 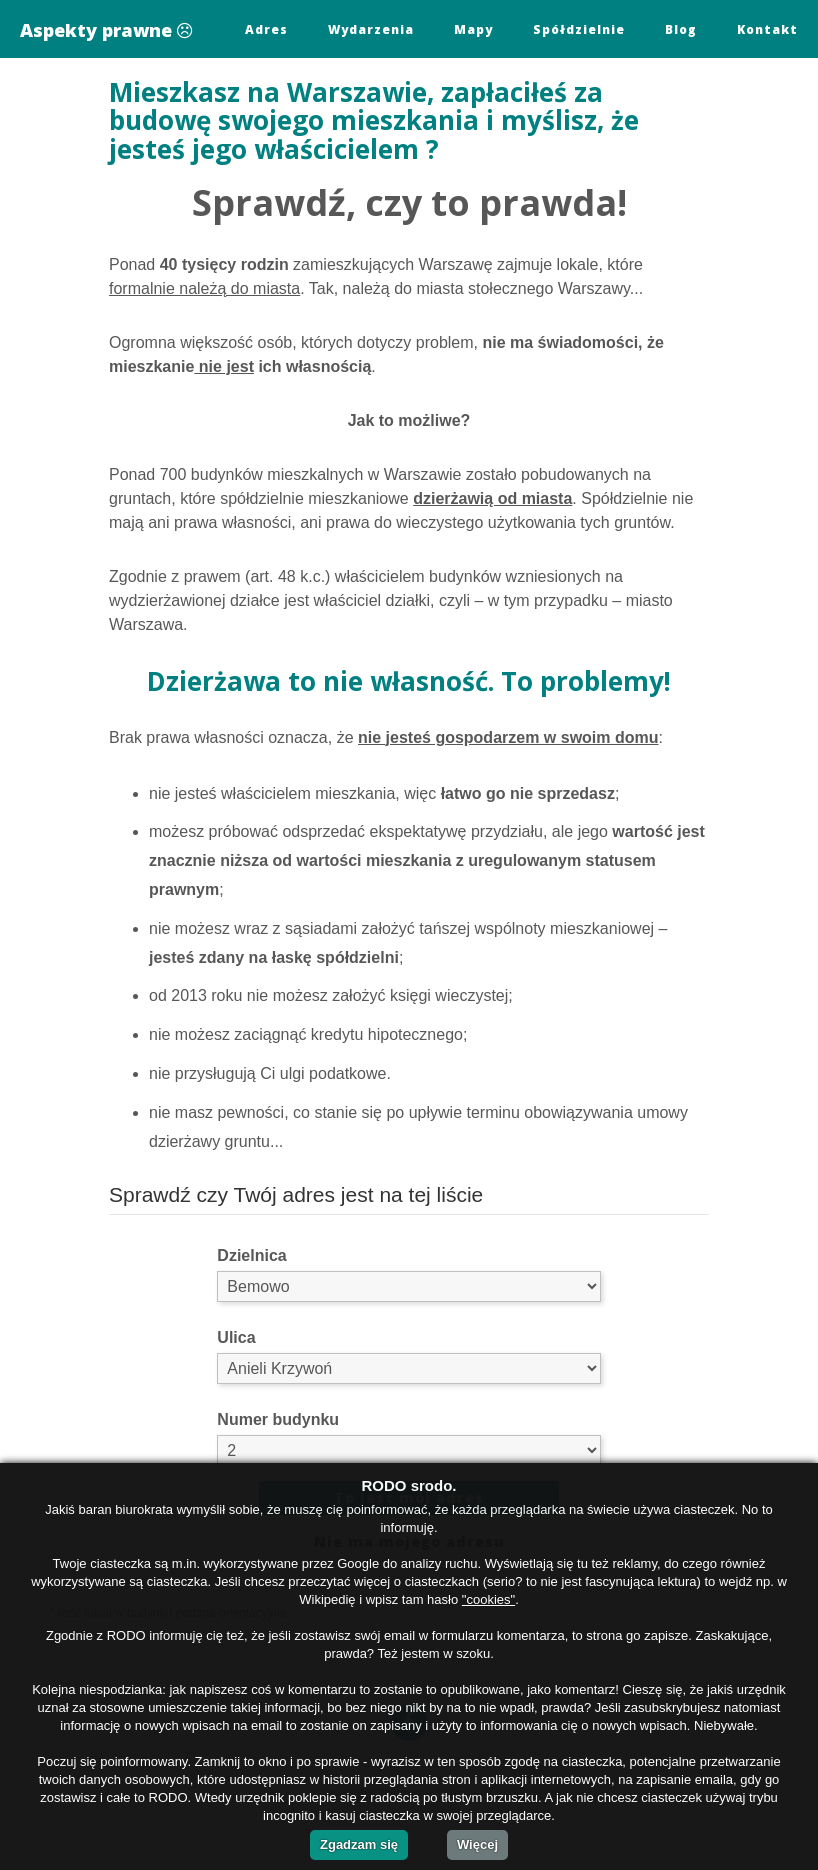 What do you see at coordinates (236, 1337) in the screenshot?
I see `Ulica` at bounding box center [236, 1337].